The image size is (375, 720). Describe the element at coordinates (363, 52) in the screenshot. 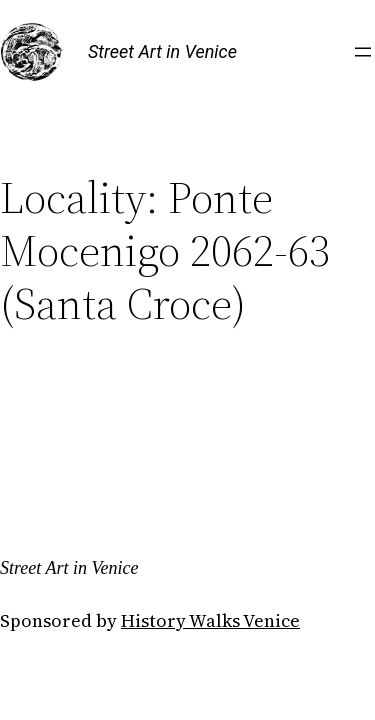

I see `[Open menu]` at that location.